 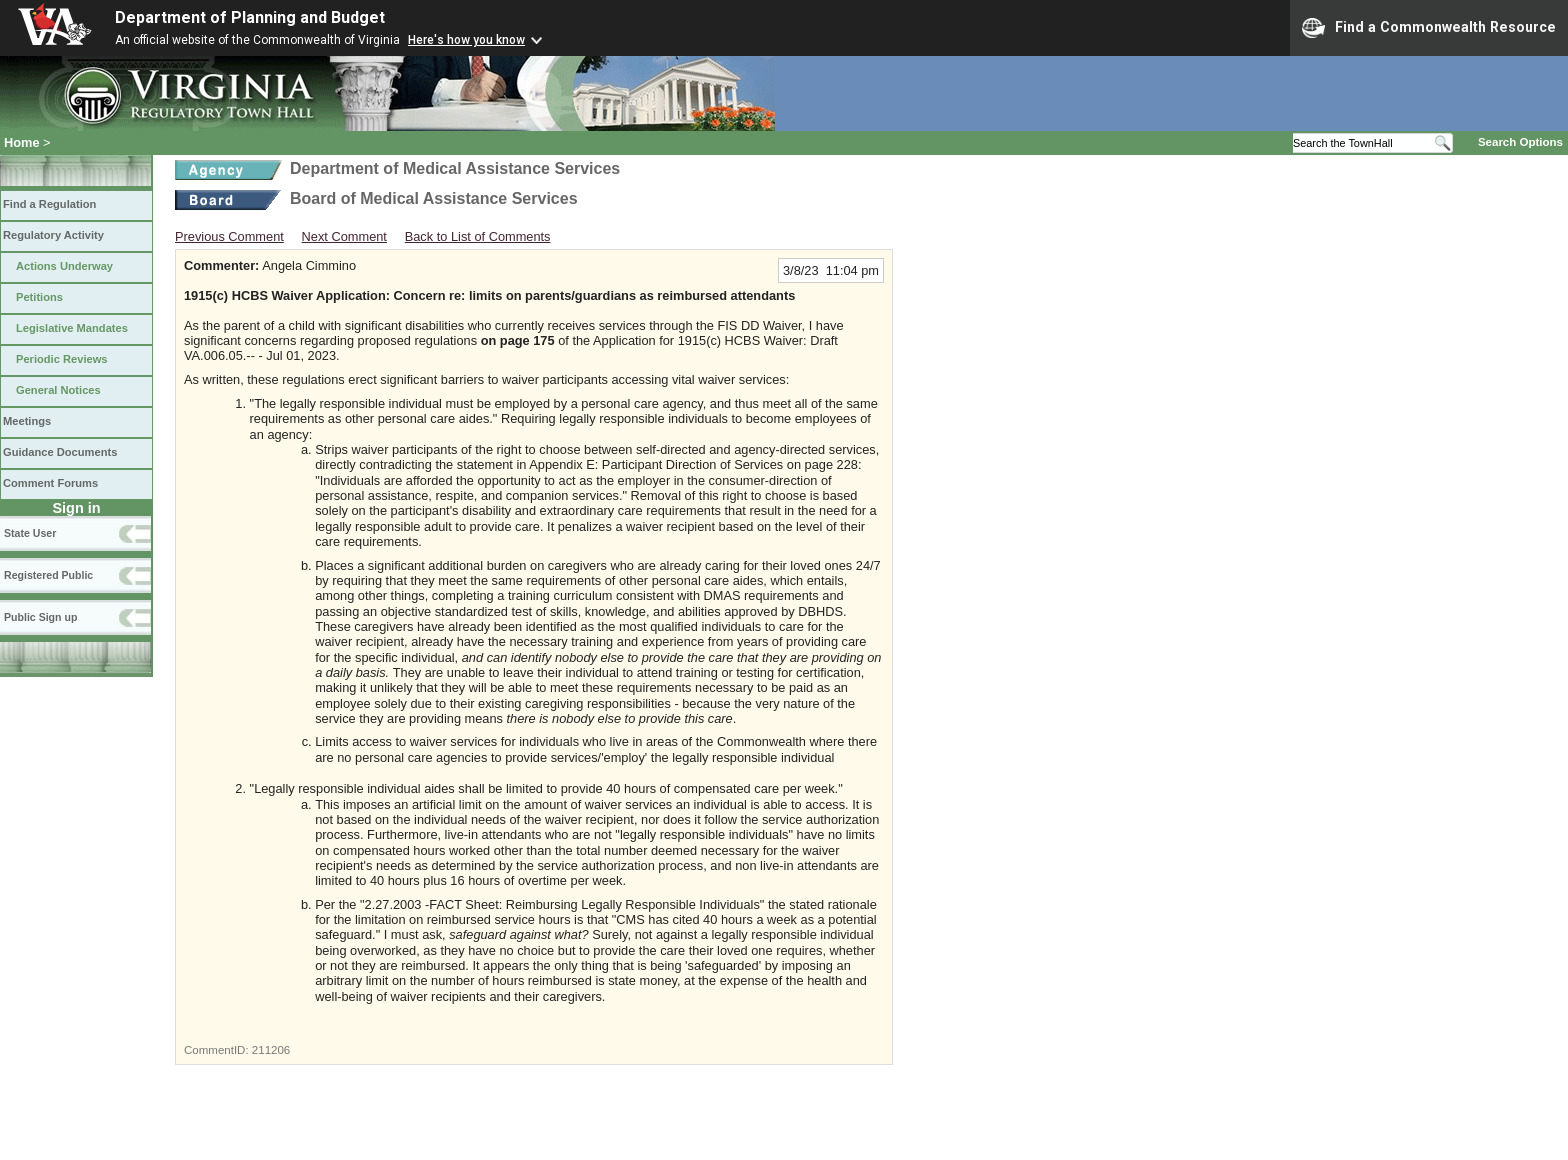 I want to click on Periodic Reviews, so click(x=62, y=359).